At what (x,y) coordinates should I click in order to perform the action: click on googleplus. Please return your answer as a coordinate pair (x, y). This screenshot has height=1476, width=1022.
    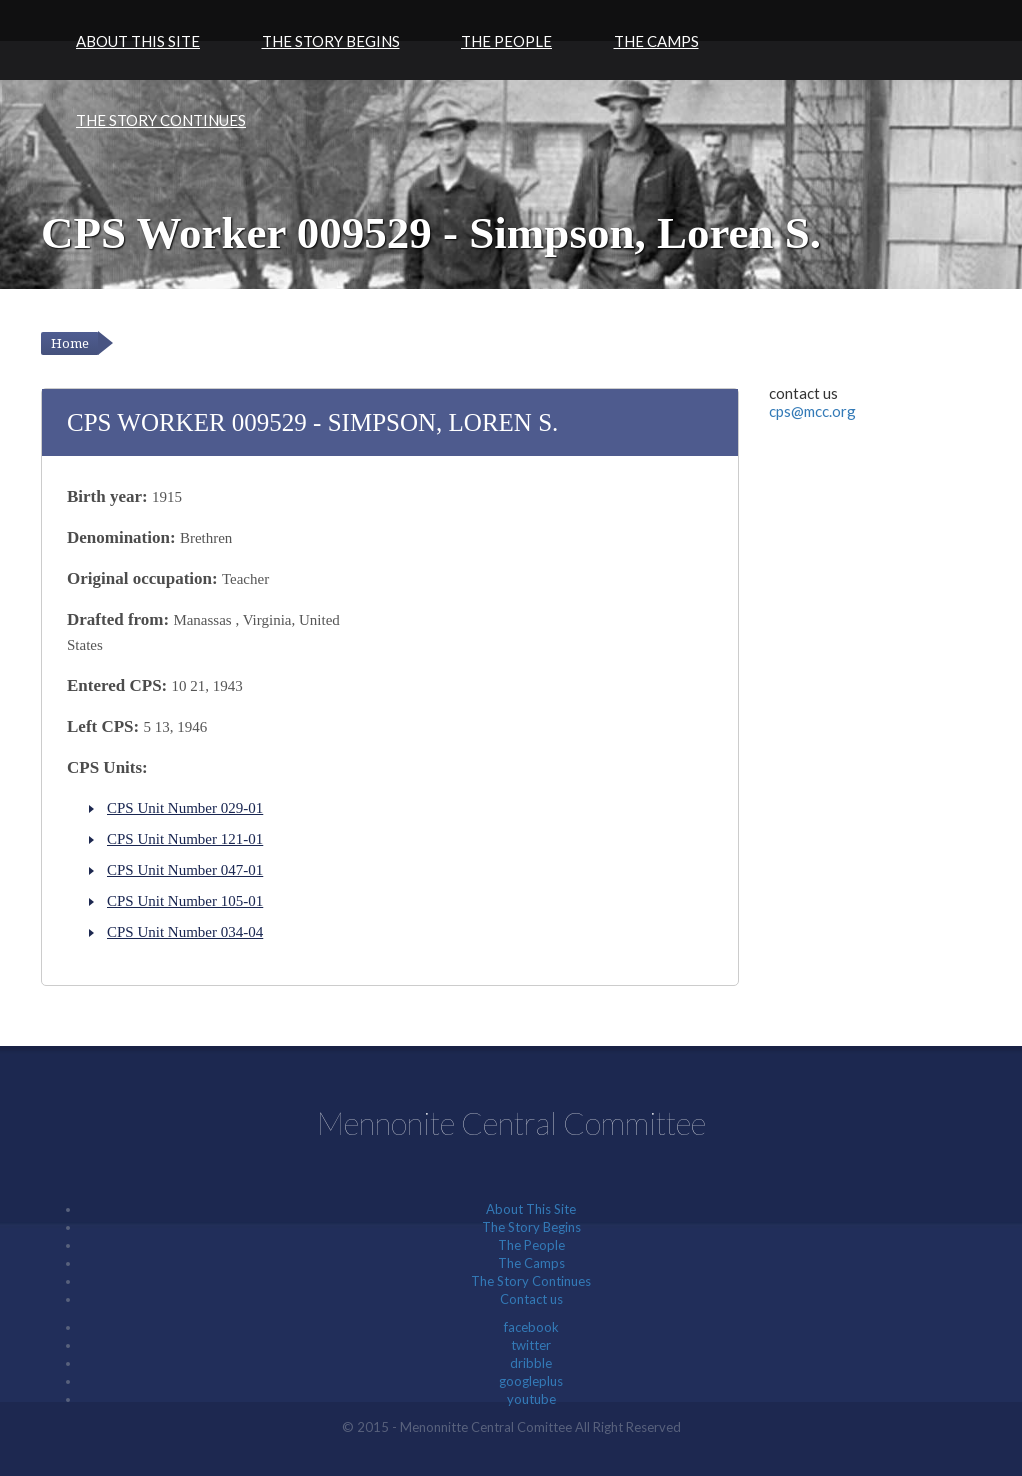
    Looking at the image, I should click on (531, 1381).